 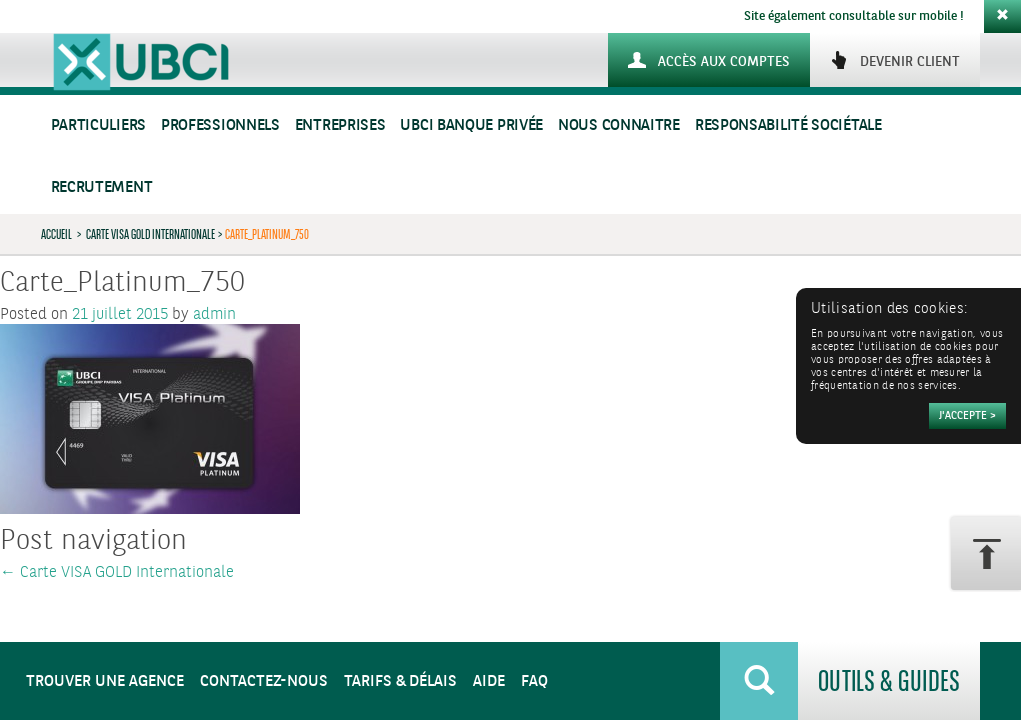 What do you see at coordinates (400, 681) in the screenshot?
I see `Tarifs & Délais` at bounding box center [400, 681].